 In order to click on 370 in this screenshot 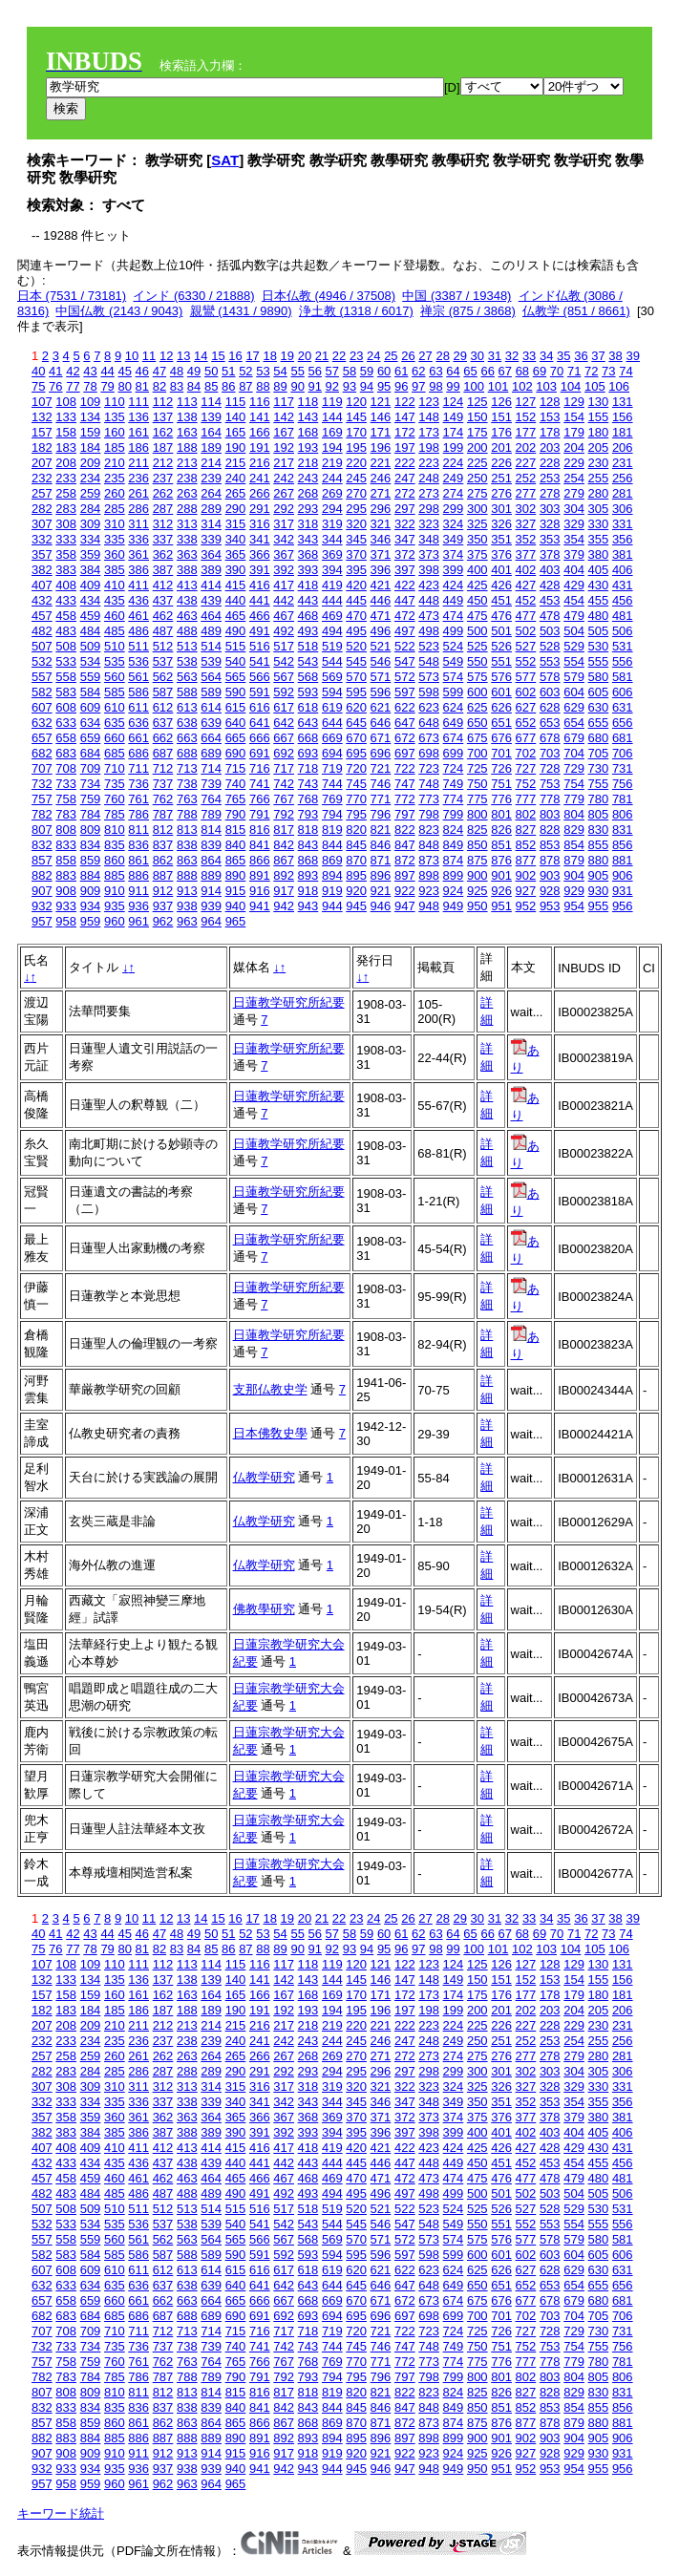, I will do `click(356, 554)`.